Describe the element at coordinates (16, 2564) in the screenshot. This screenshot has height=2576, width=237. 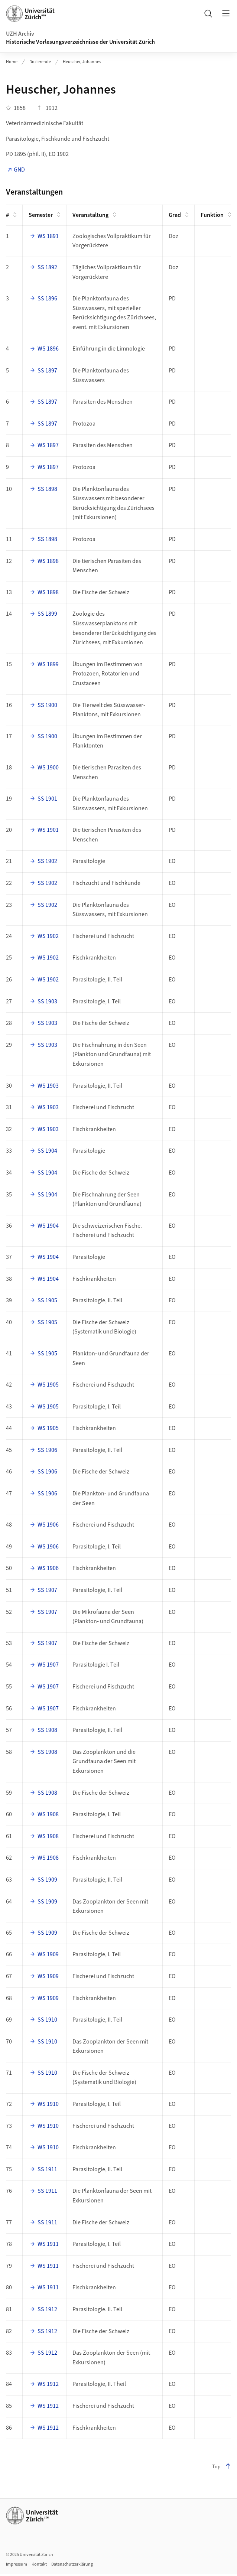
I see `Impressum` at that location.